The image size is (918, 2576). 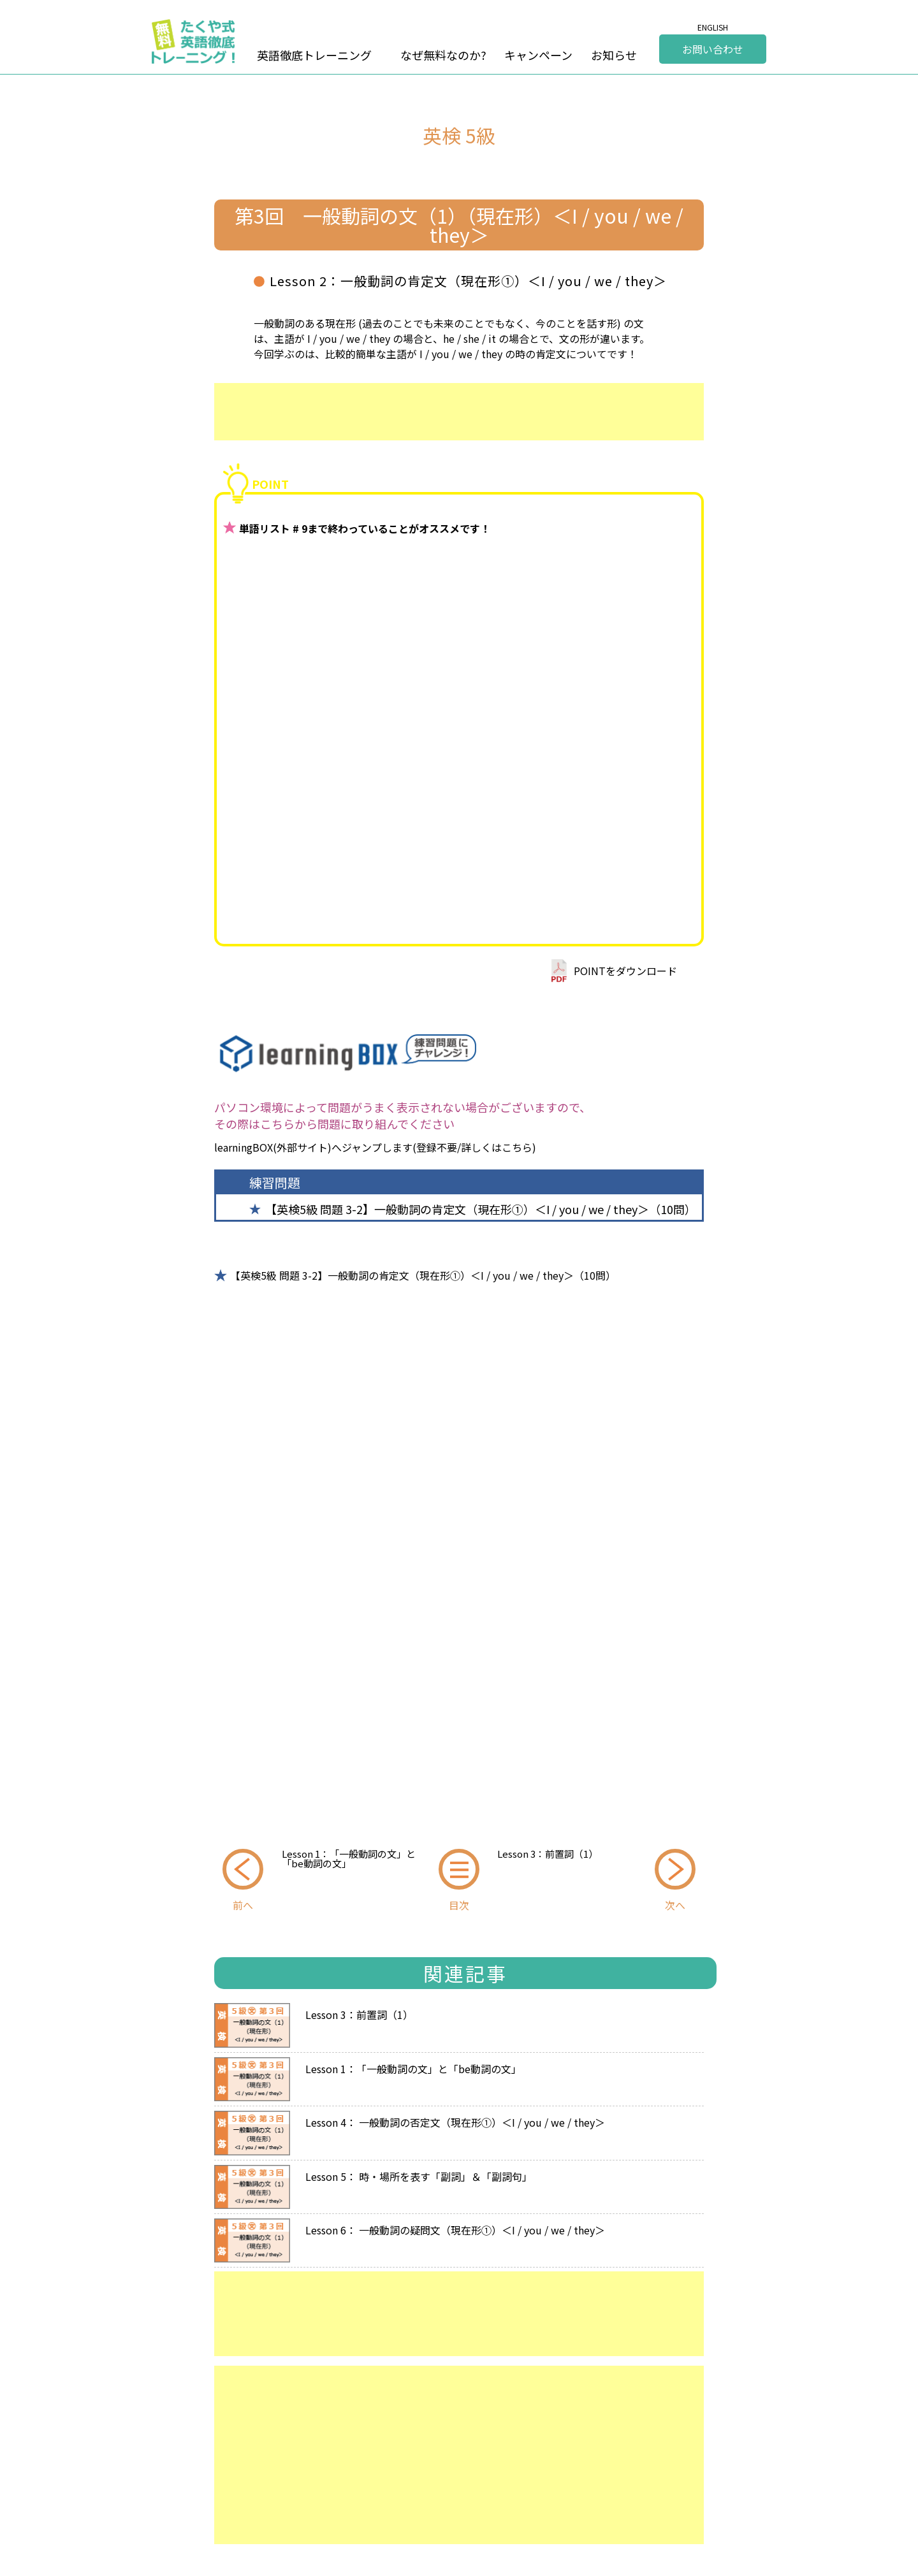 What do you see at coordinates (538, 55) in the screenshot?
I see `キャンペーン` at bounding box center [538, 55].